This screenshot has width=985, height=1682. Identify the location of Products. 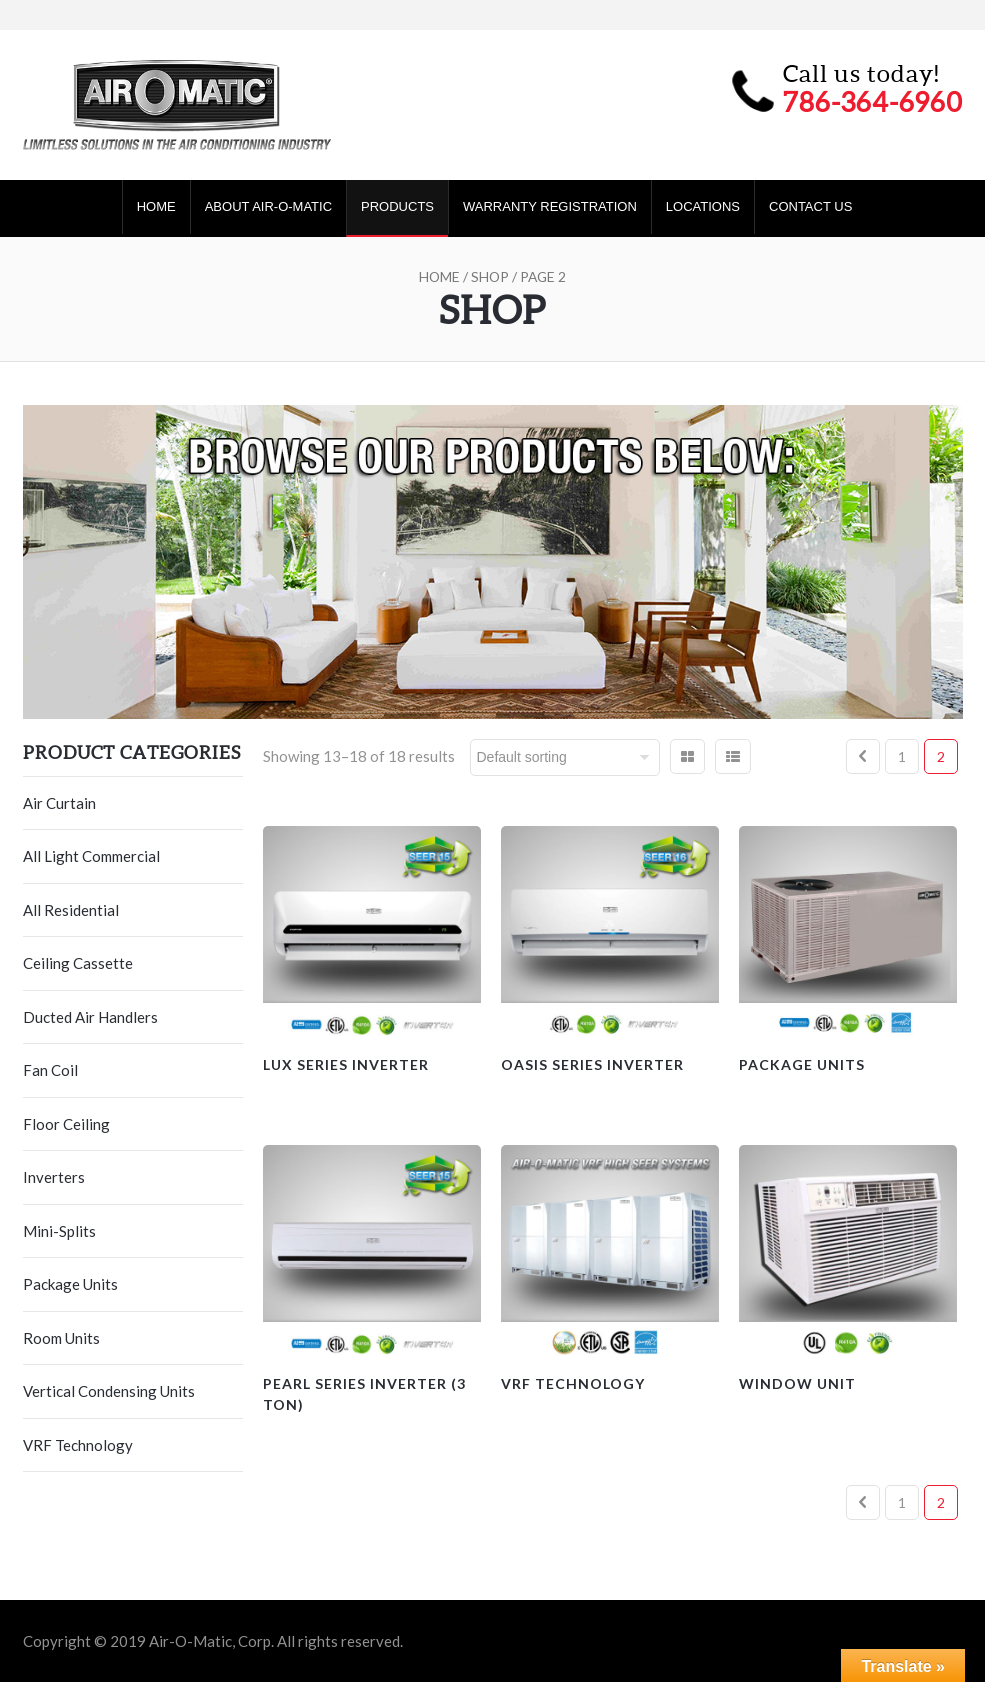
(397, 206).